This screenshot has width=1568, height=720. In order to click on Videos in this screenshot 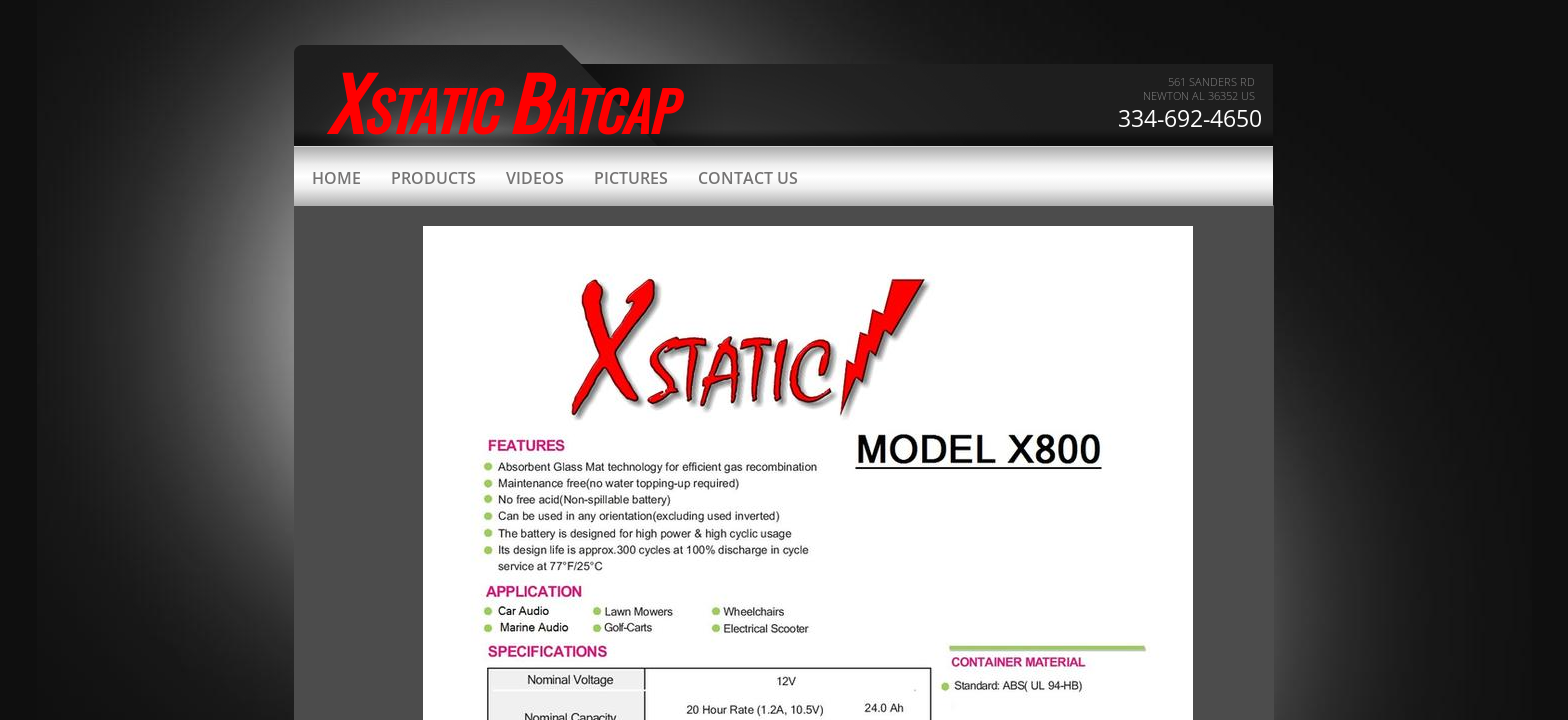, I will do `click(535, 178)`.